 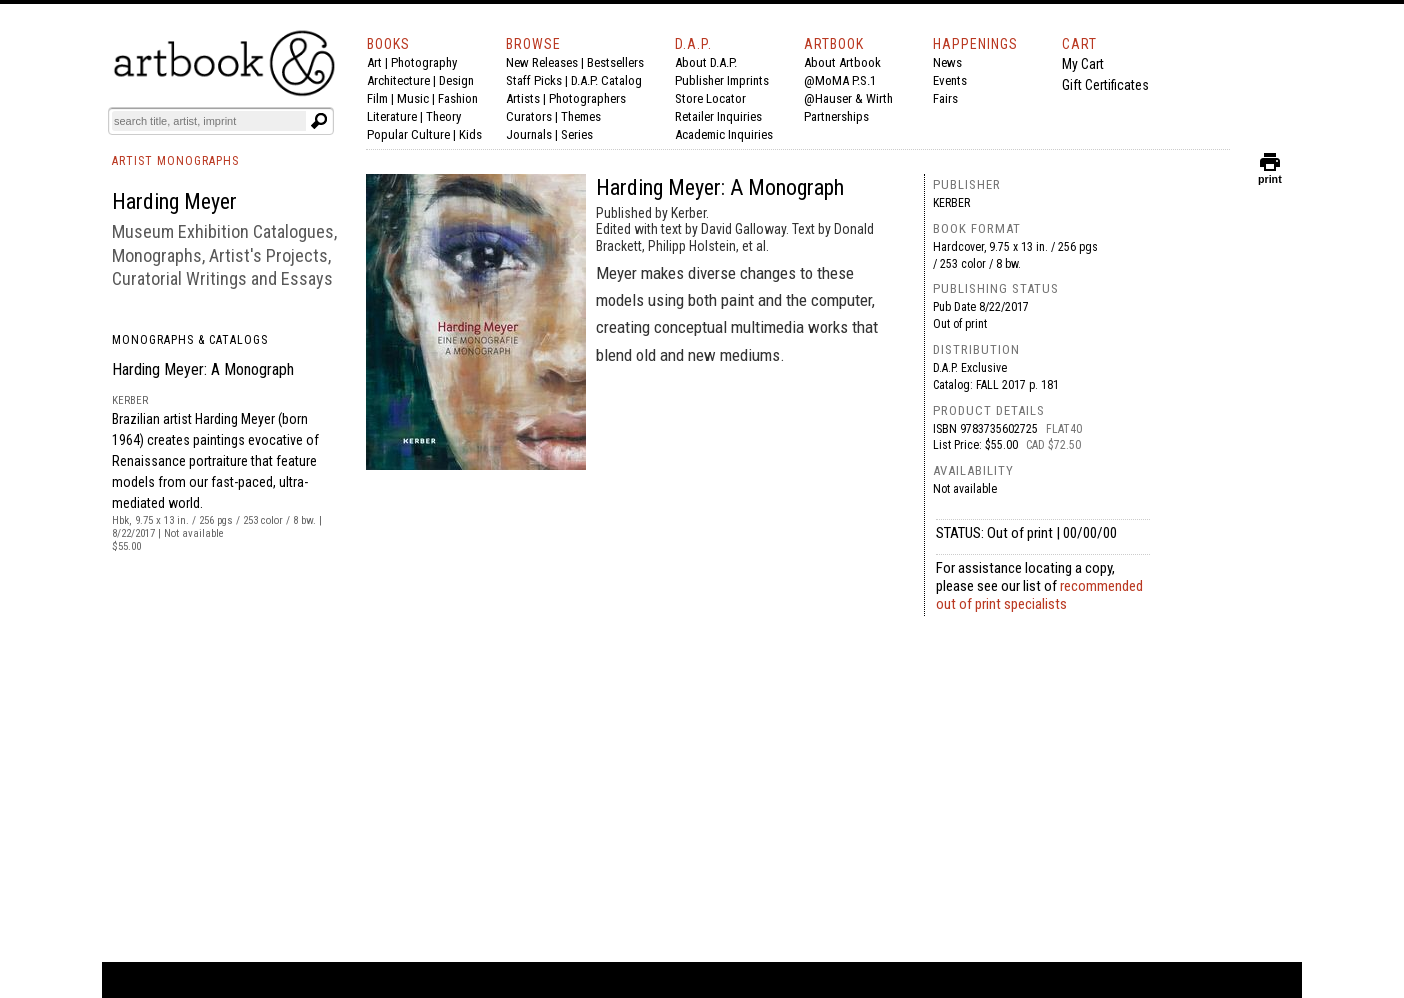 I want to click on Themes, so click(x=581, y=116).